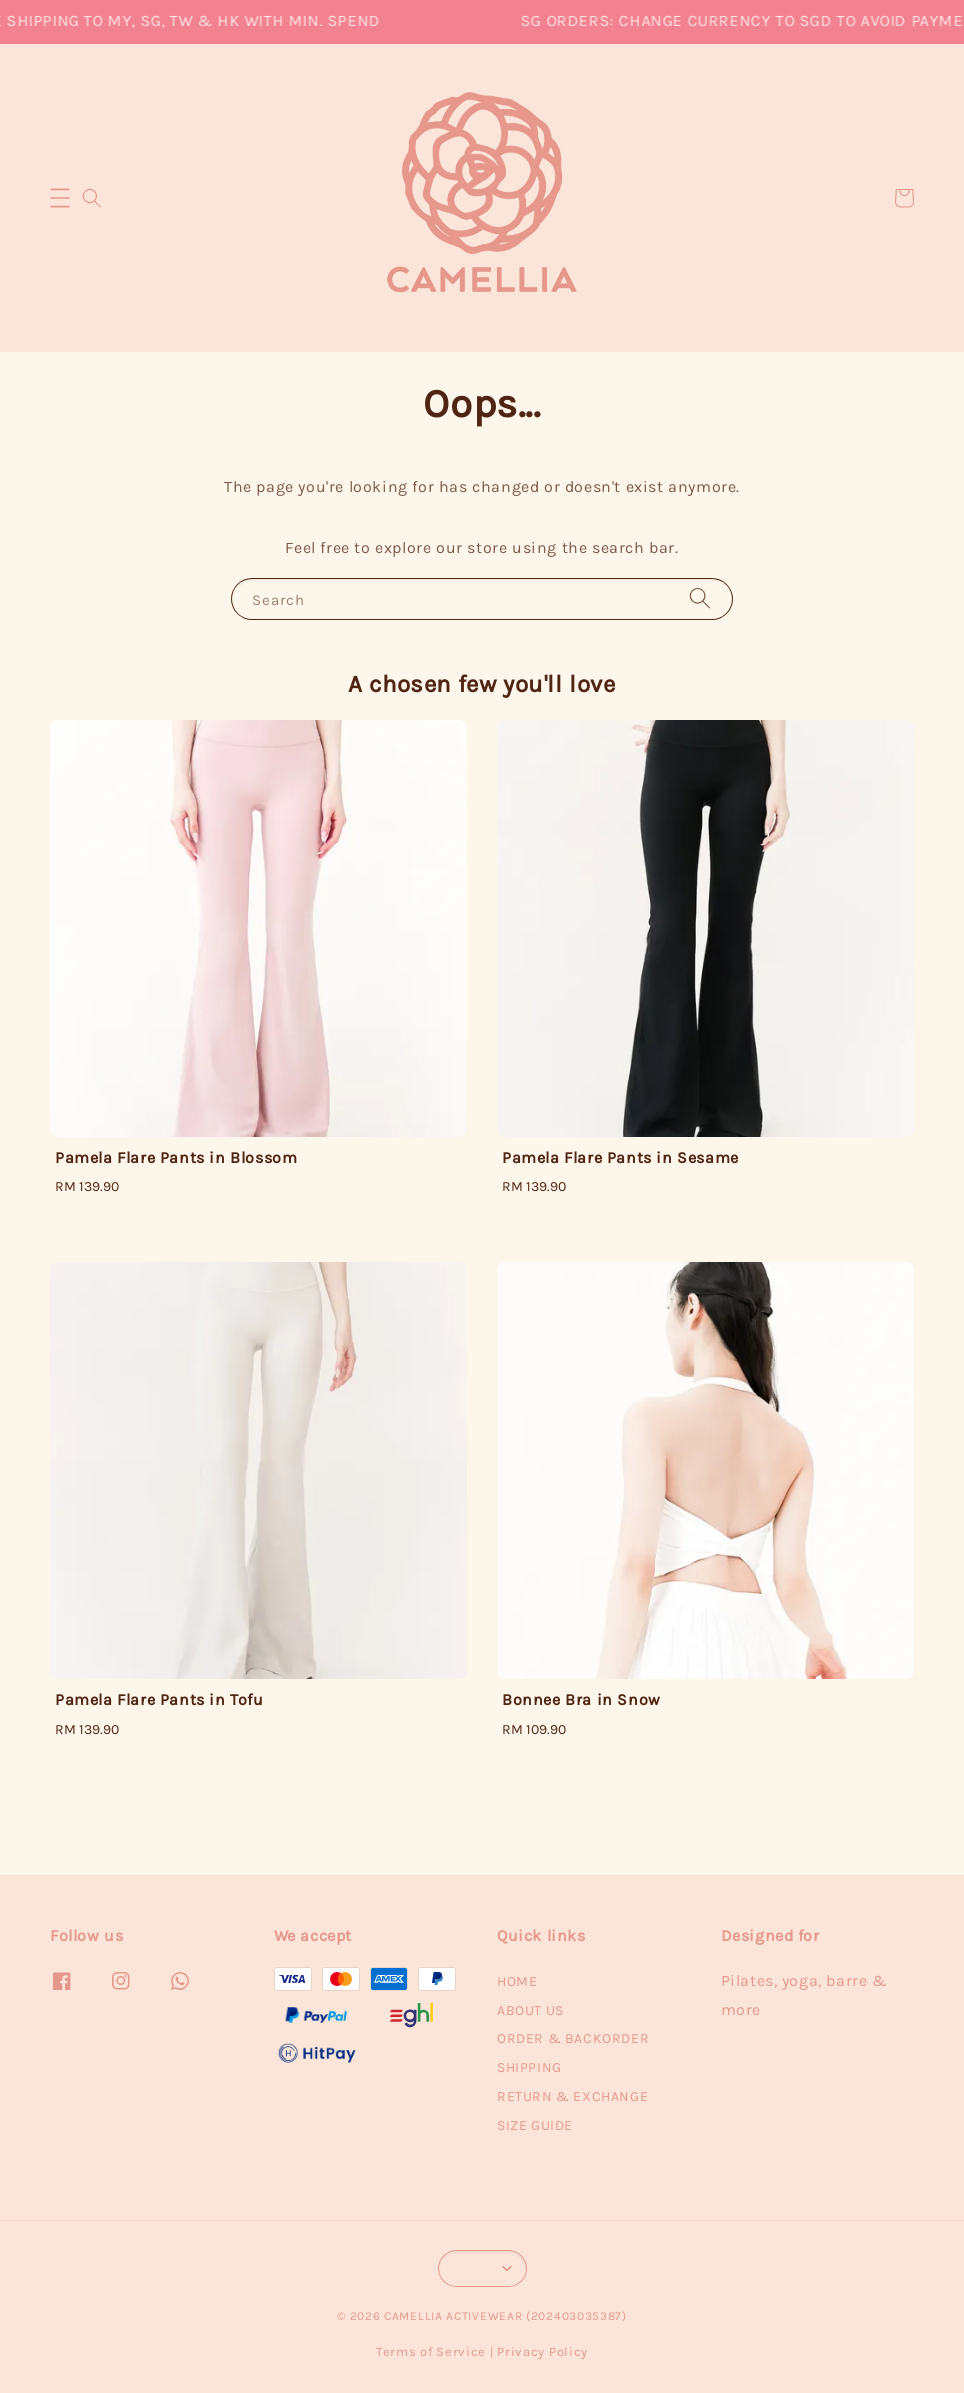 This screenshot has width=964, height=2393. What do you see at coordinates (60, 198) in the screenshot?
I see `[button]` at bounding box center [60, 198].